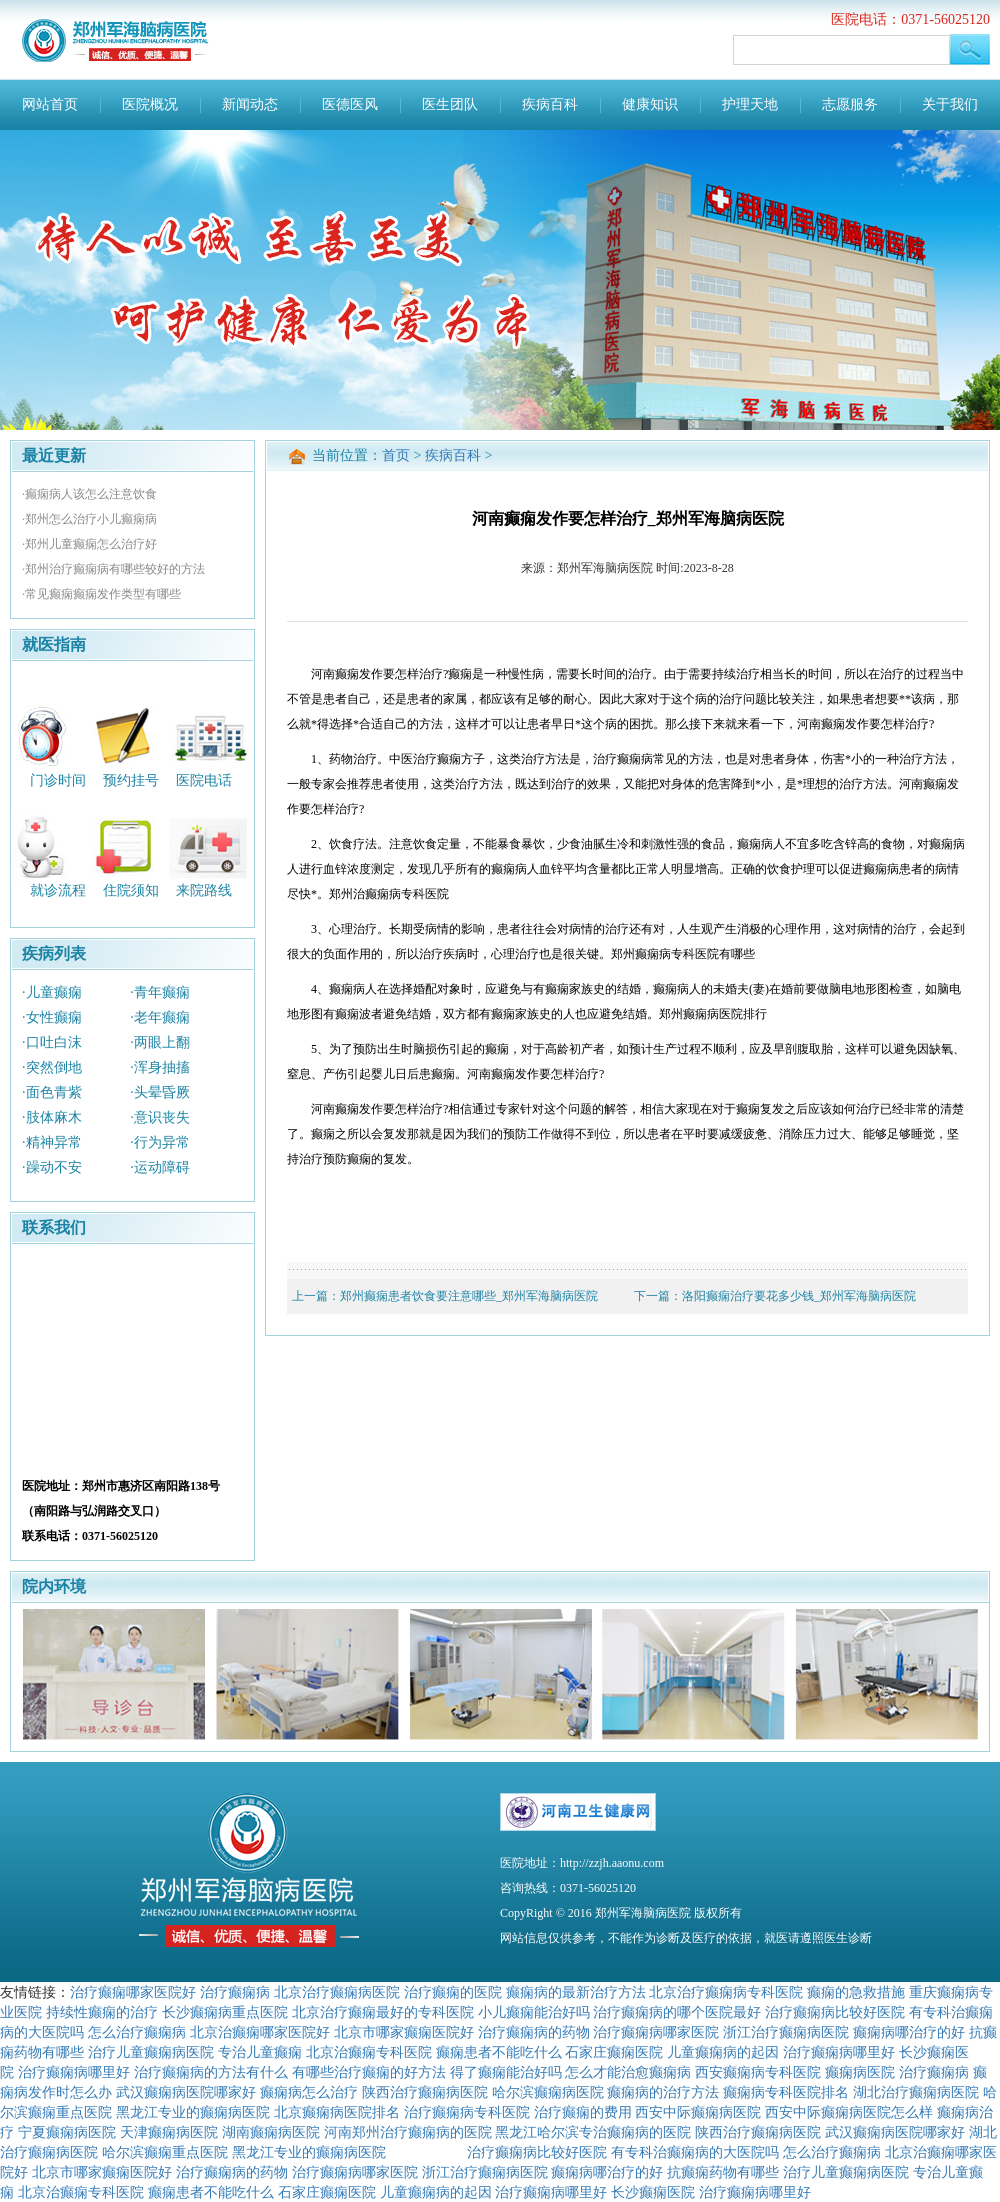  What do you see at coordinates (50, 104) in the screenshot?
I see `网站首页` at bounding box center [50, 104].